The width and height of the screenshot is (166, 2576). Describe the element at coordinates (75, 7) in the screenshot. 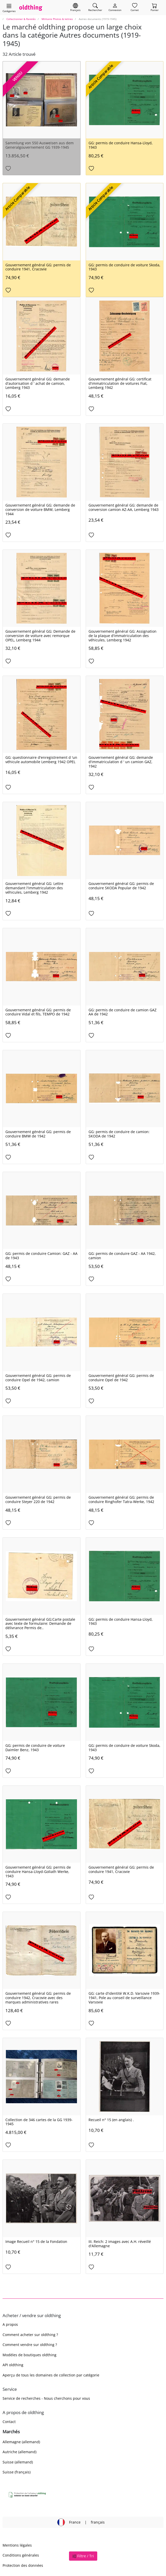

I see `[Changer de langue]` at that location.